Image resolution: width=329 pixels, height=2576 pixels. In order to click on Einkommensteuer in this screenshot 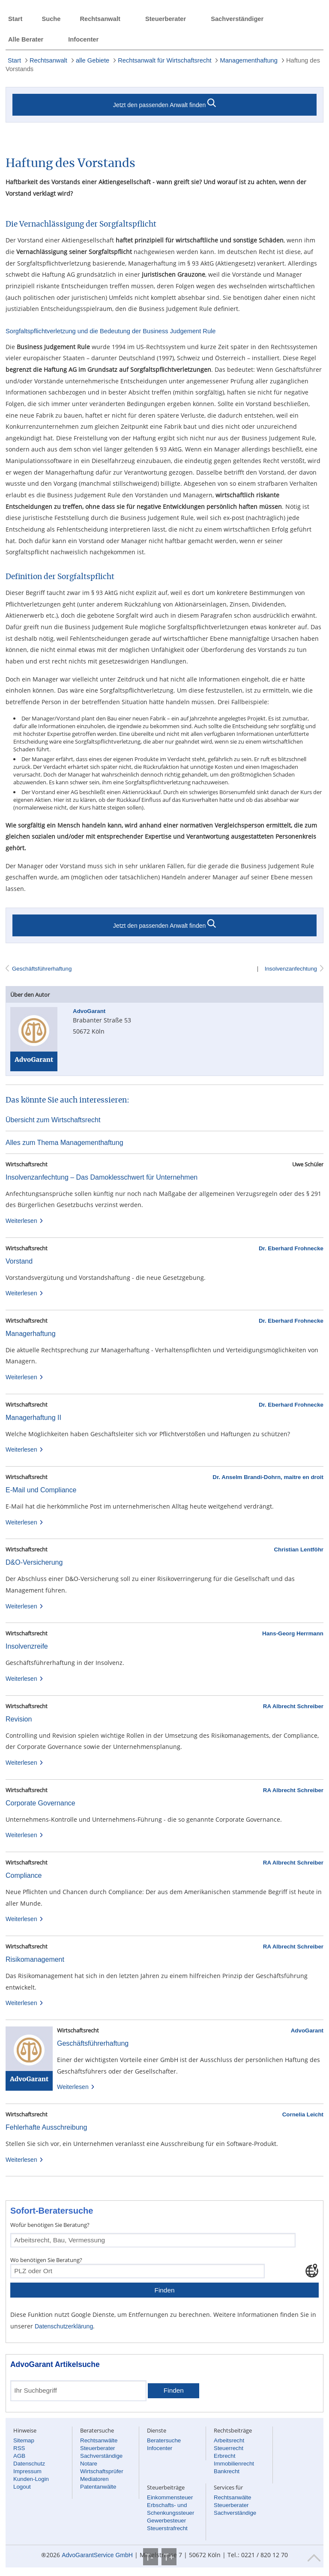, I will do `click(170, 2497)`.